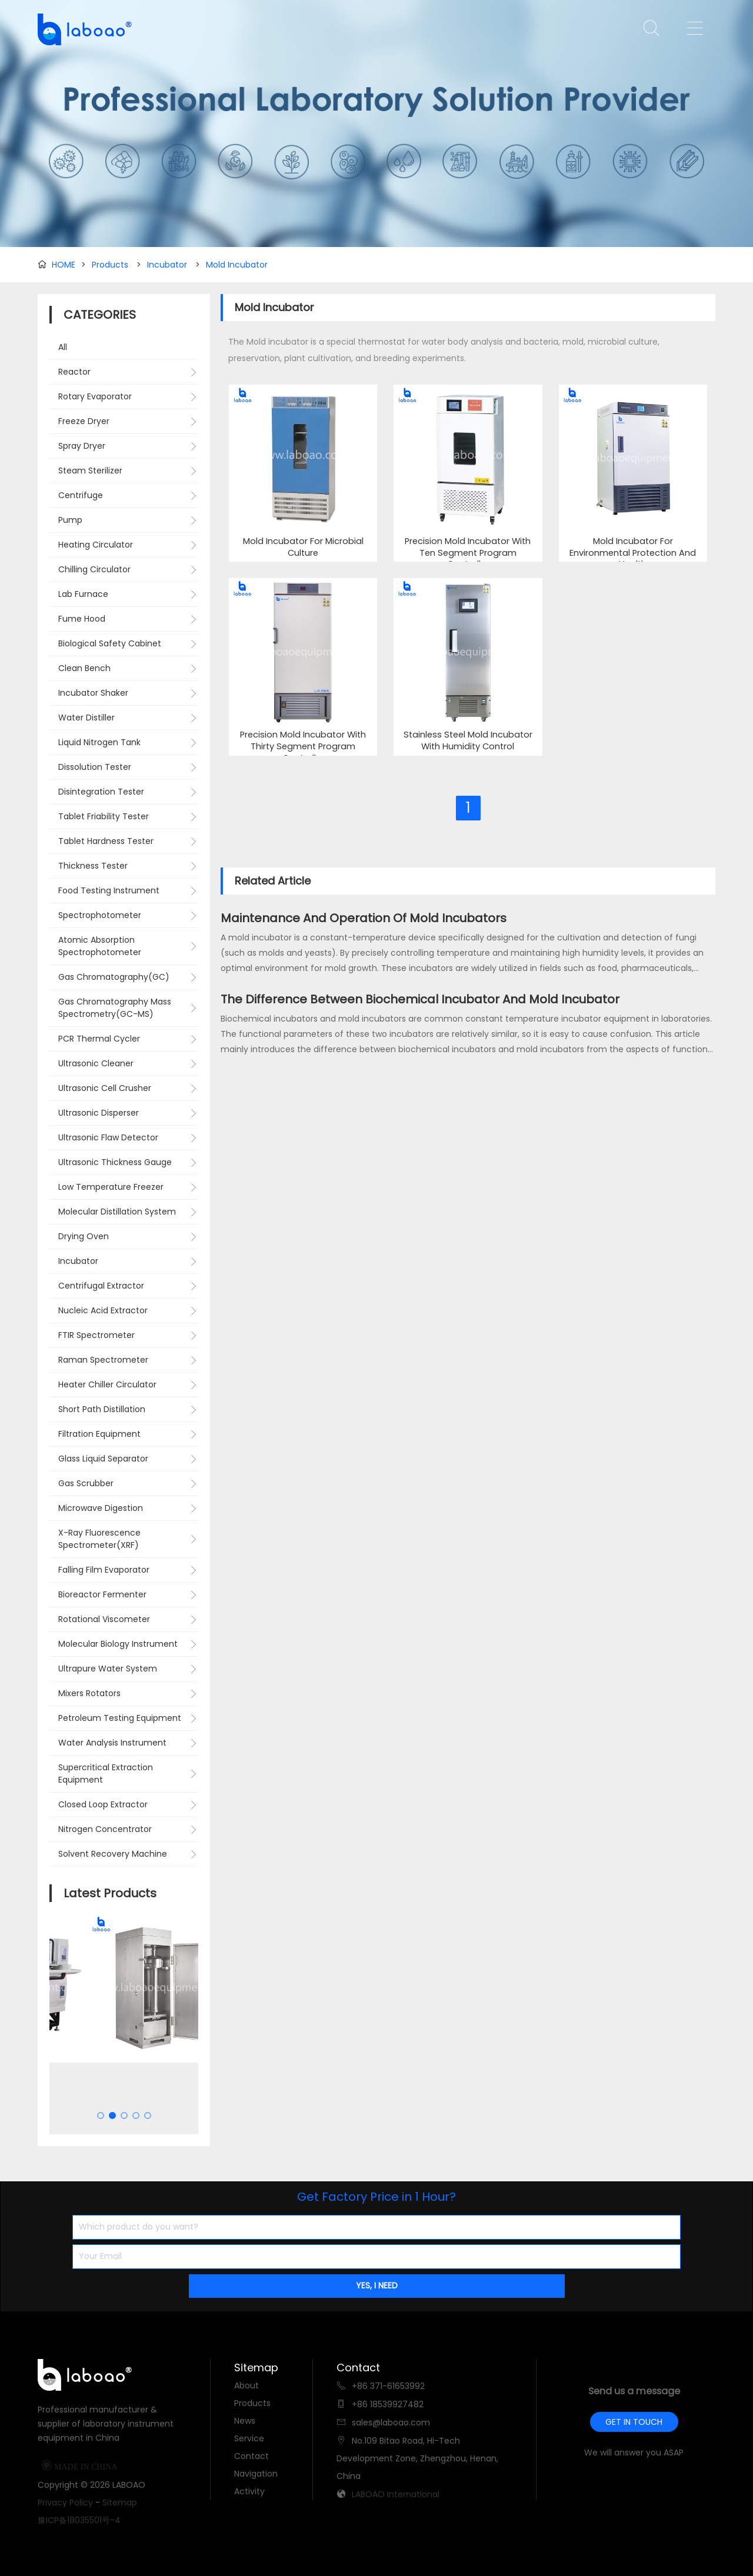 This screenshot has width=753, height=2576. Describe the element at coordinates (65, 2502) in the screenshot. I see `Privacy Policy` at that location.